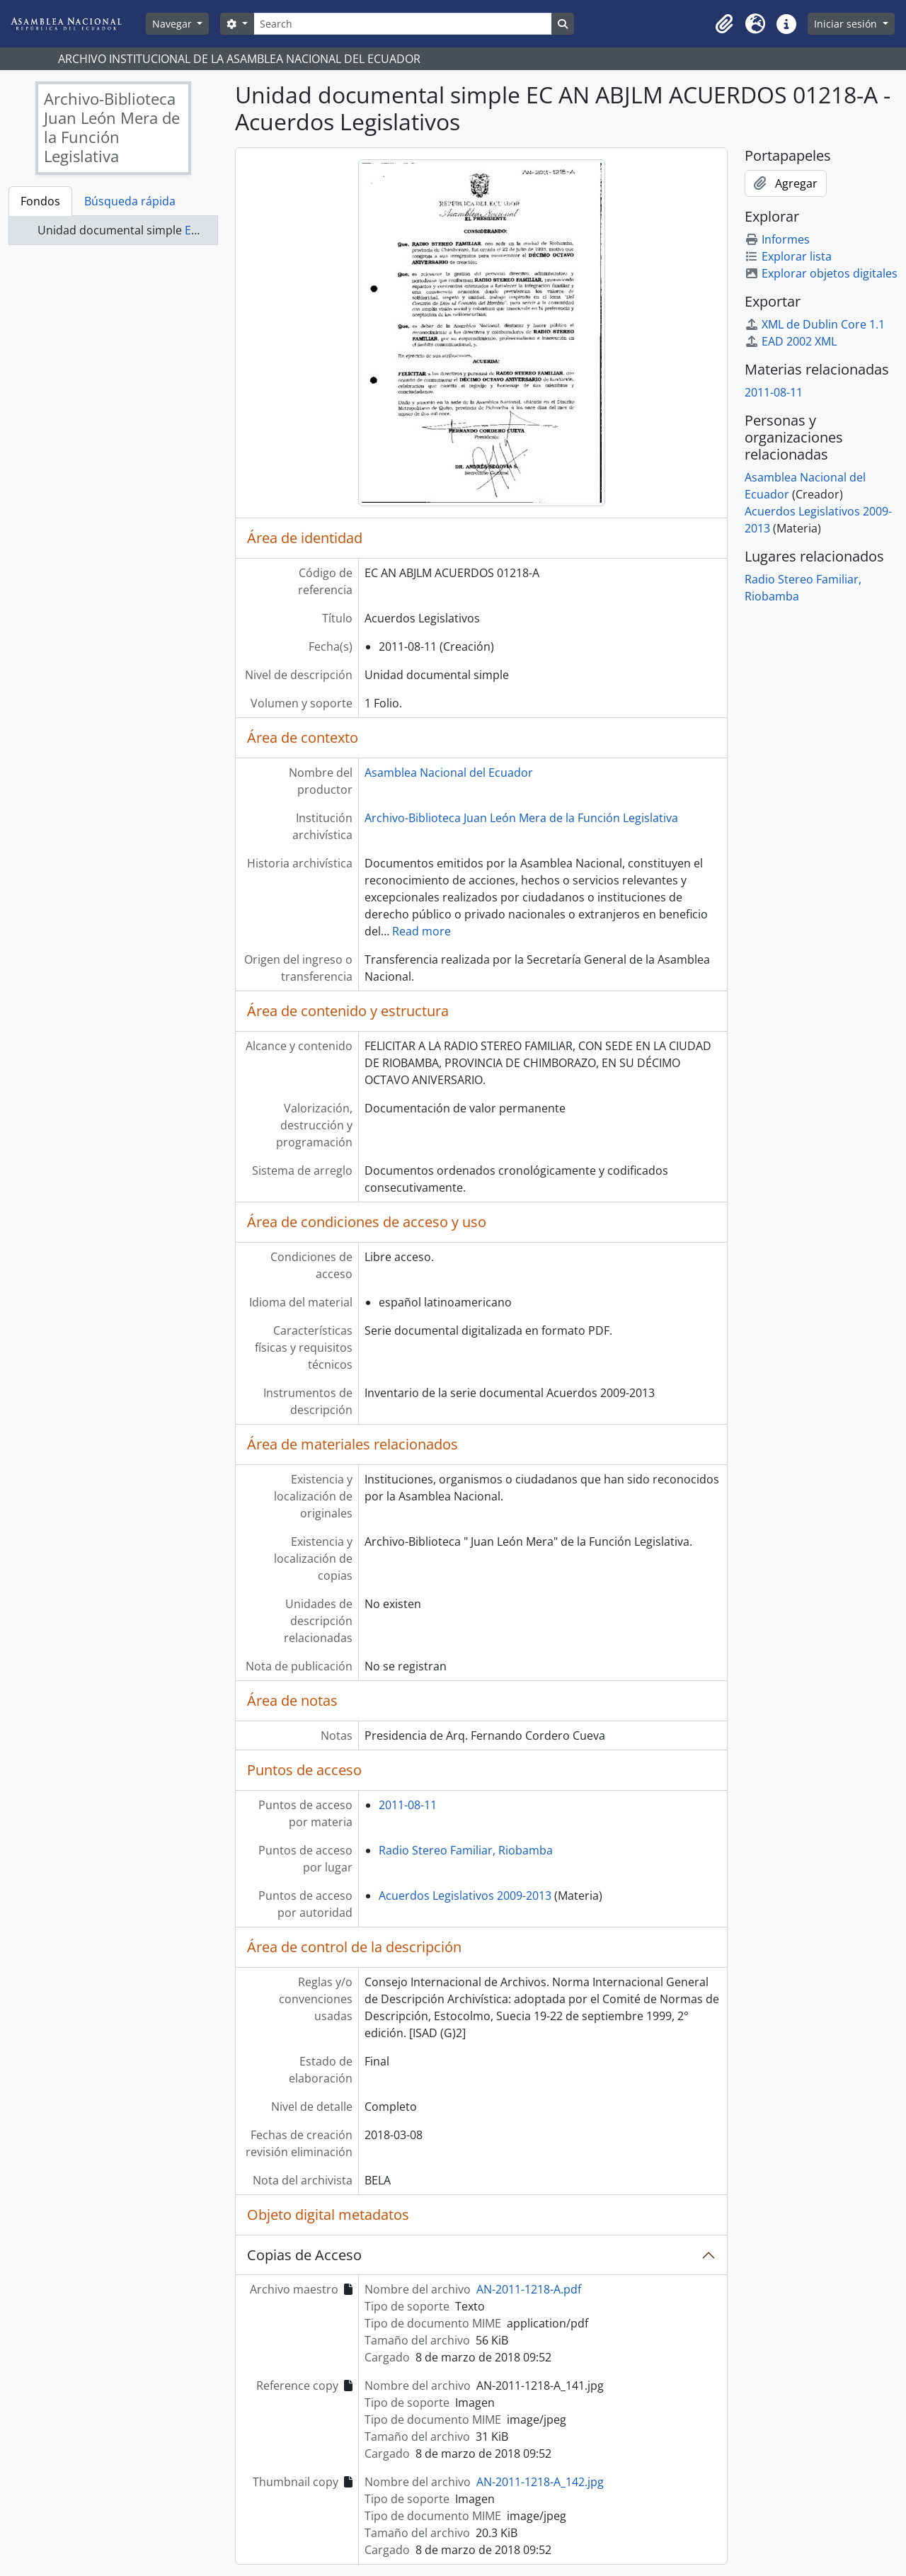 The height and width of the screenshot is (2576, 906). Describe the element at coordinates (130, 201) in the screenshot. I see `Búsqueda rápida [tab]` at that location.